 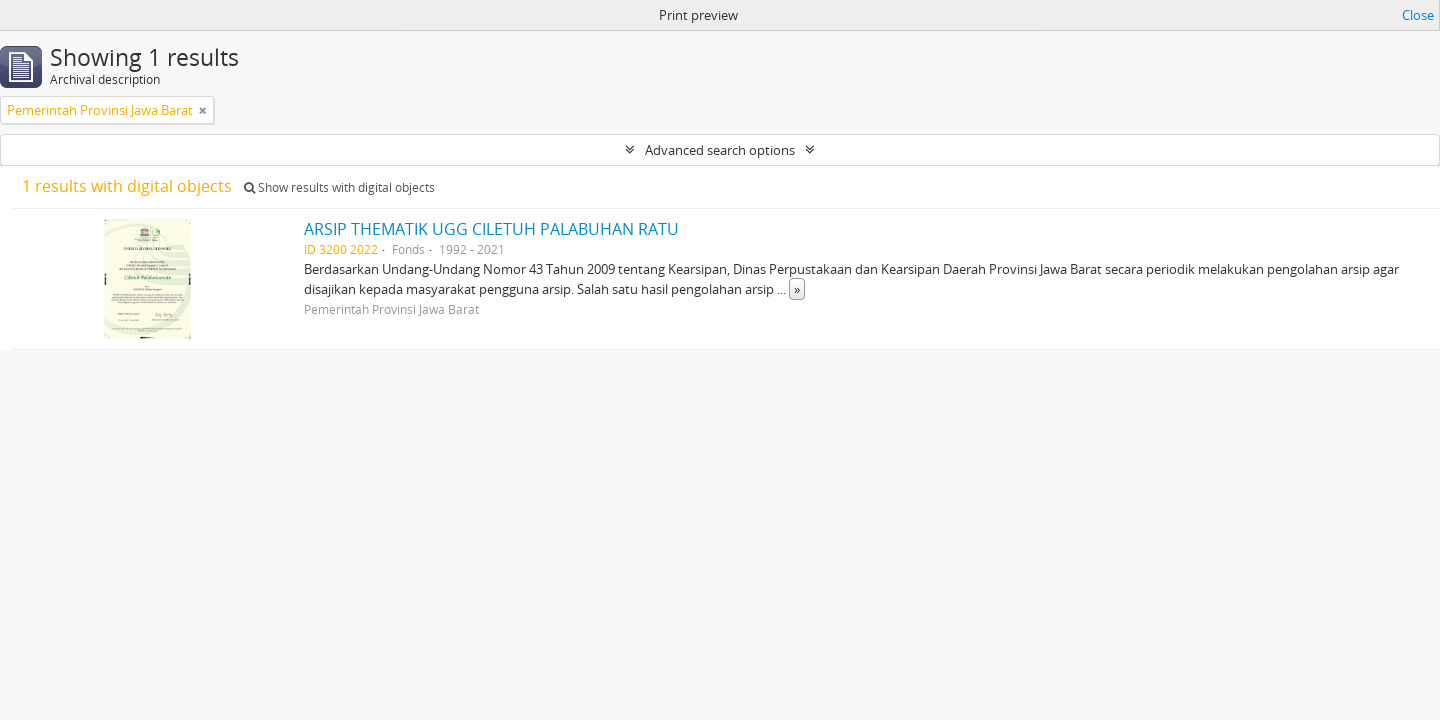 What do you see at coordinates (720, 150) in the screenshot?
I see `Advanced search options` at bounding box center [720, 150].